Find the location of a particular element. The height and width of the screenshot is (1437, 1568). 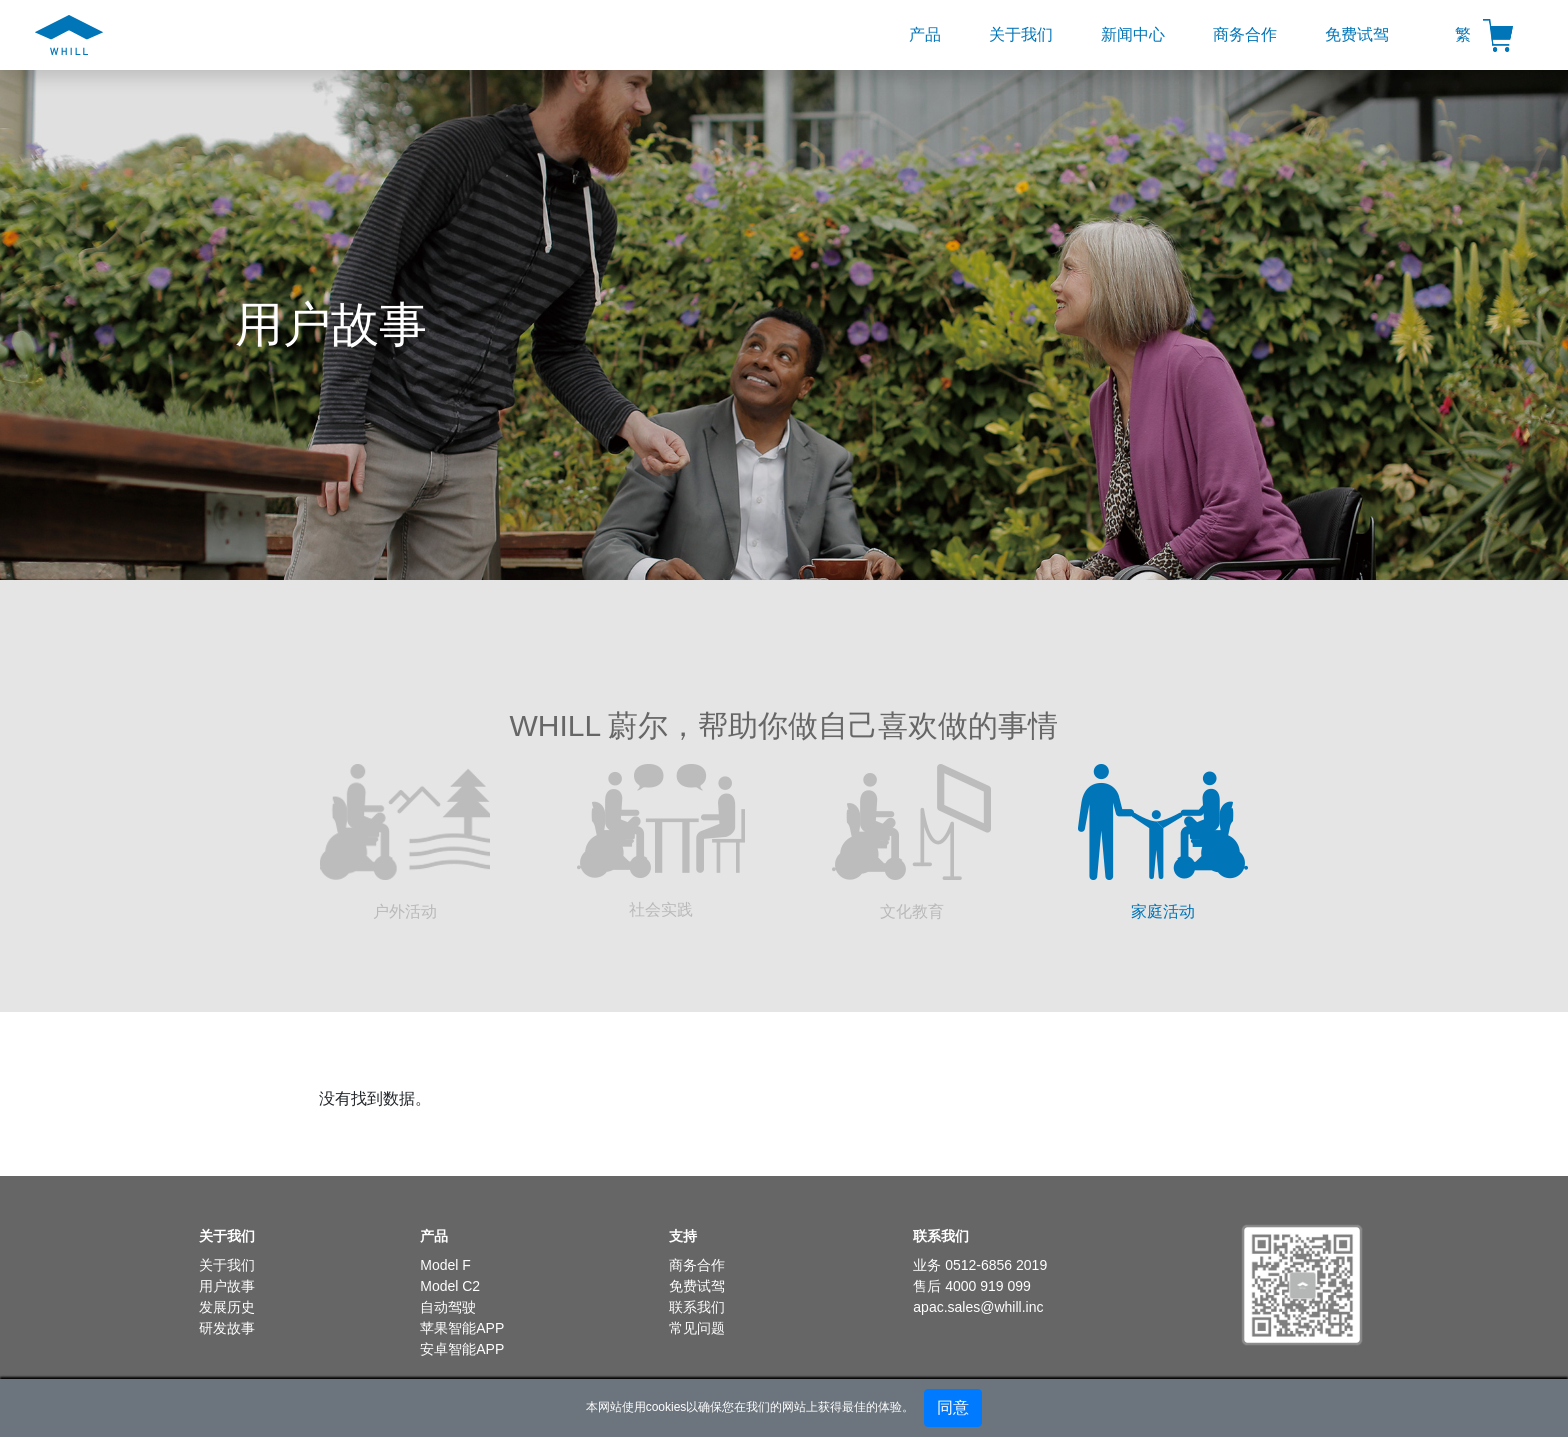

研发故事 is located at coordinates (227, 1328).